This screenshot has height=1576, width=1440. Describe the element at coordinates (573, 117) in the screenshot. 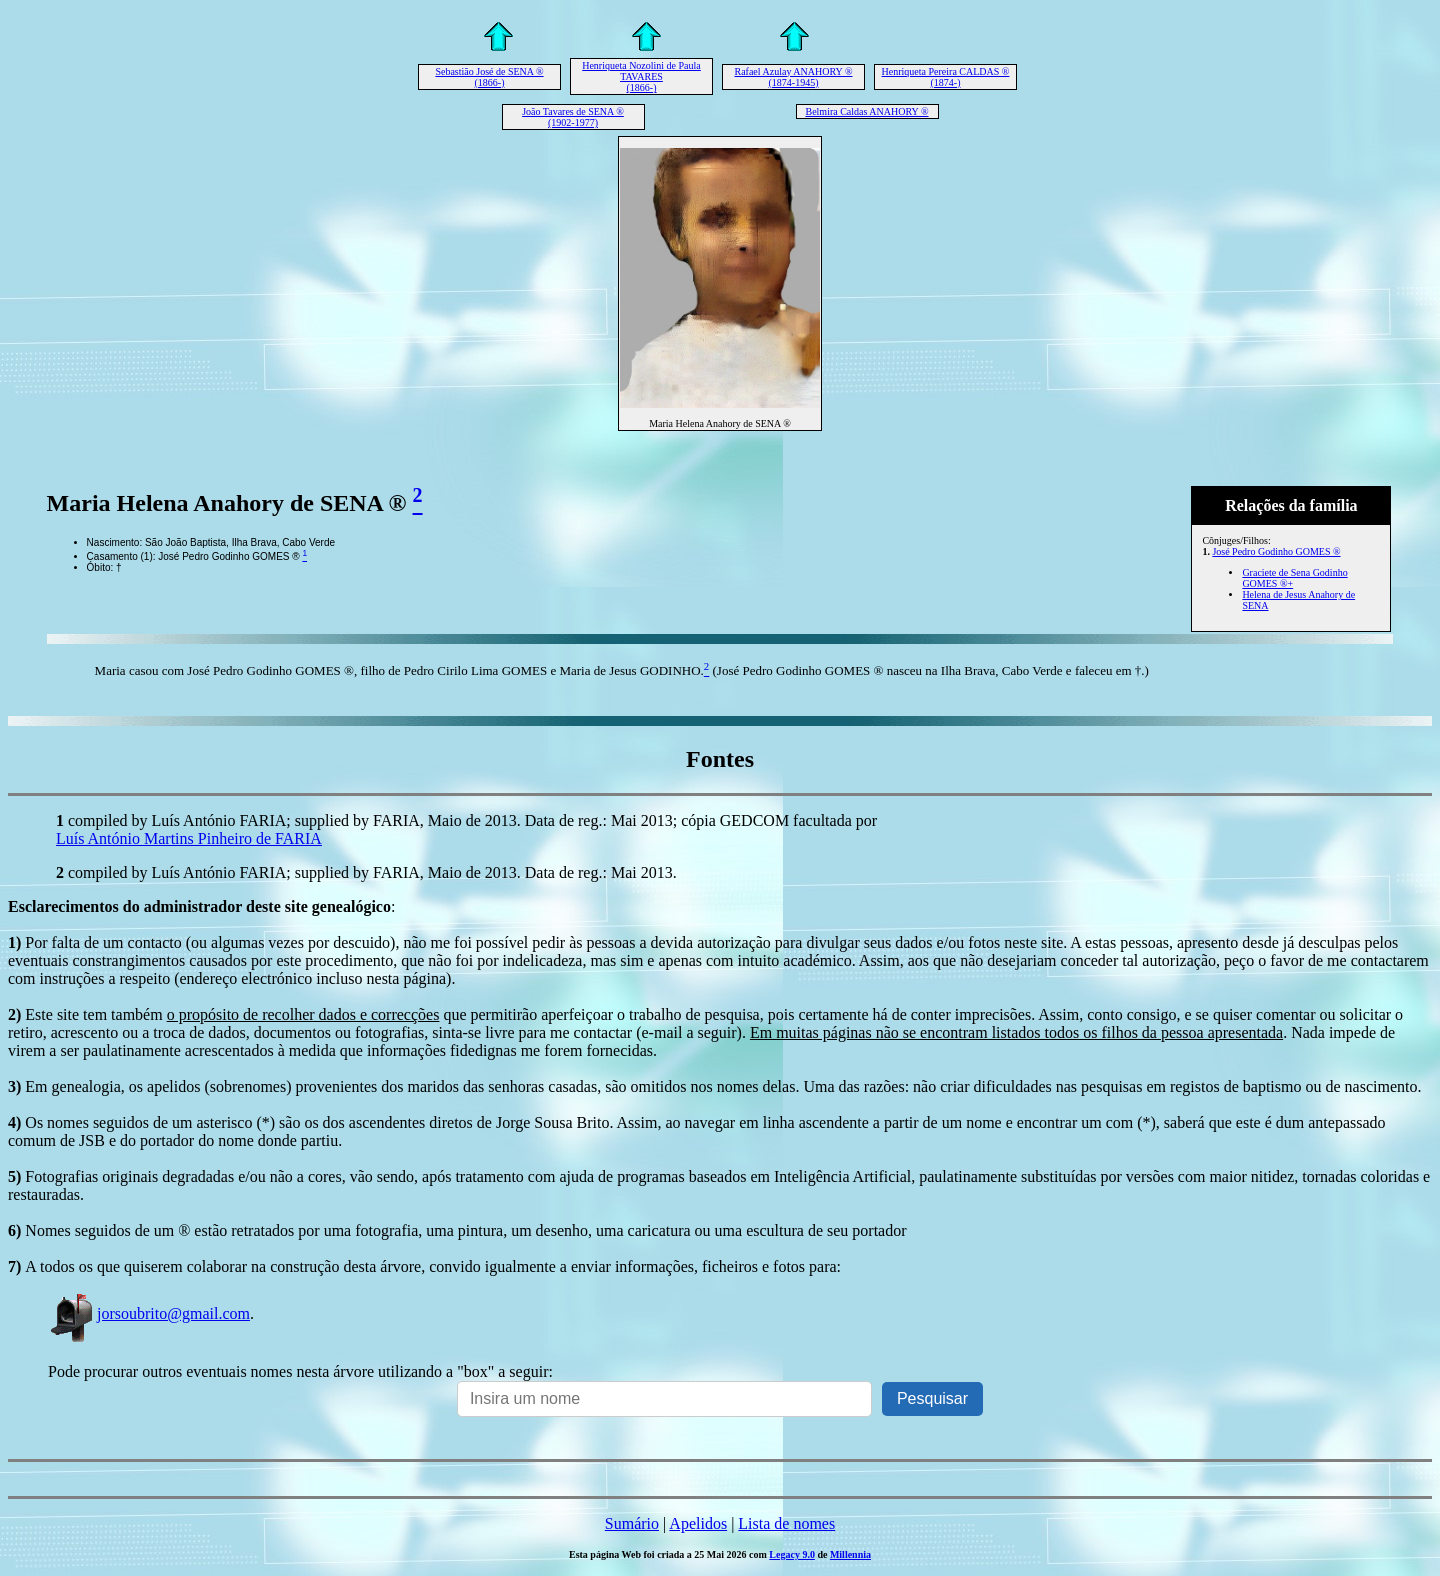

I see `João Tavares de SENA ® (1902-1977)` at that location.